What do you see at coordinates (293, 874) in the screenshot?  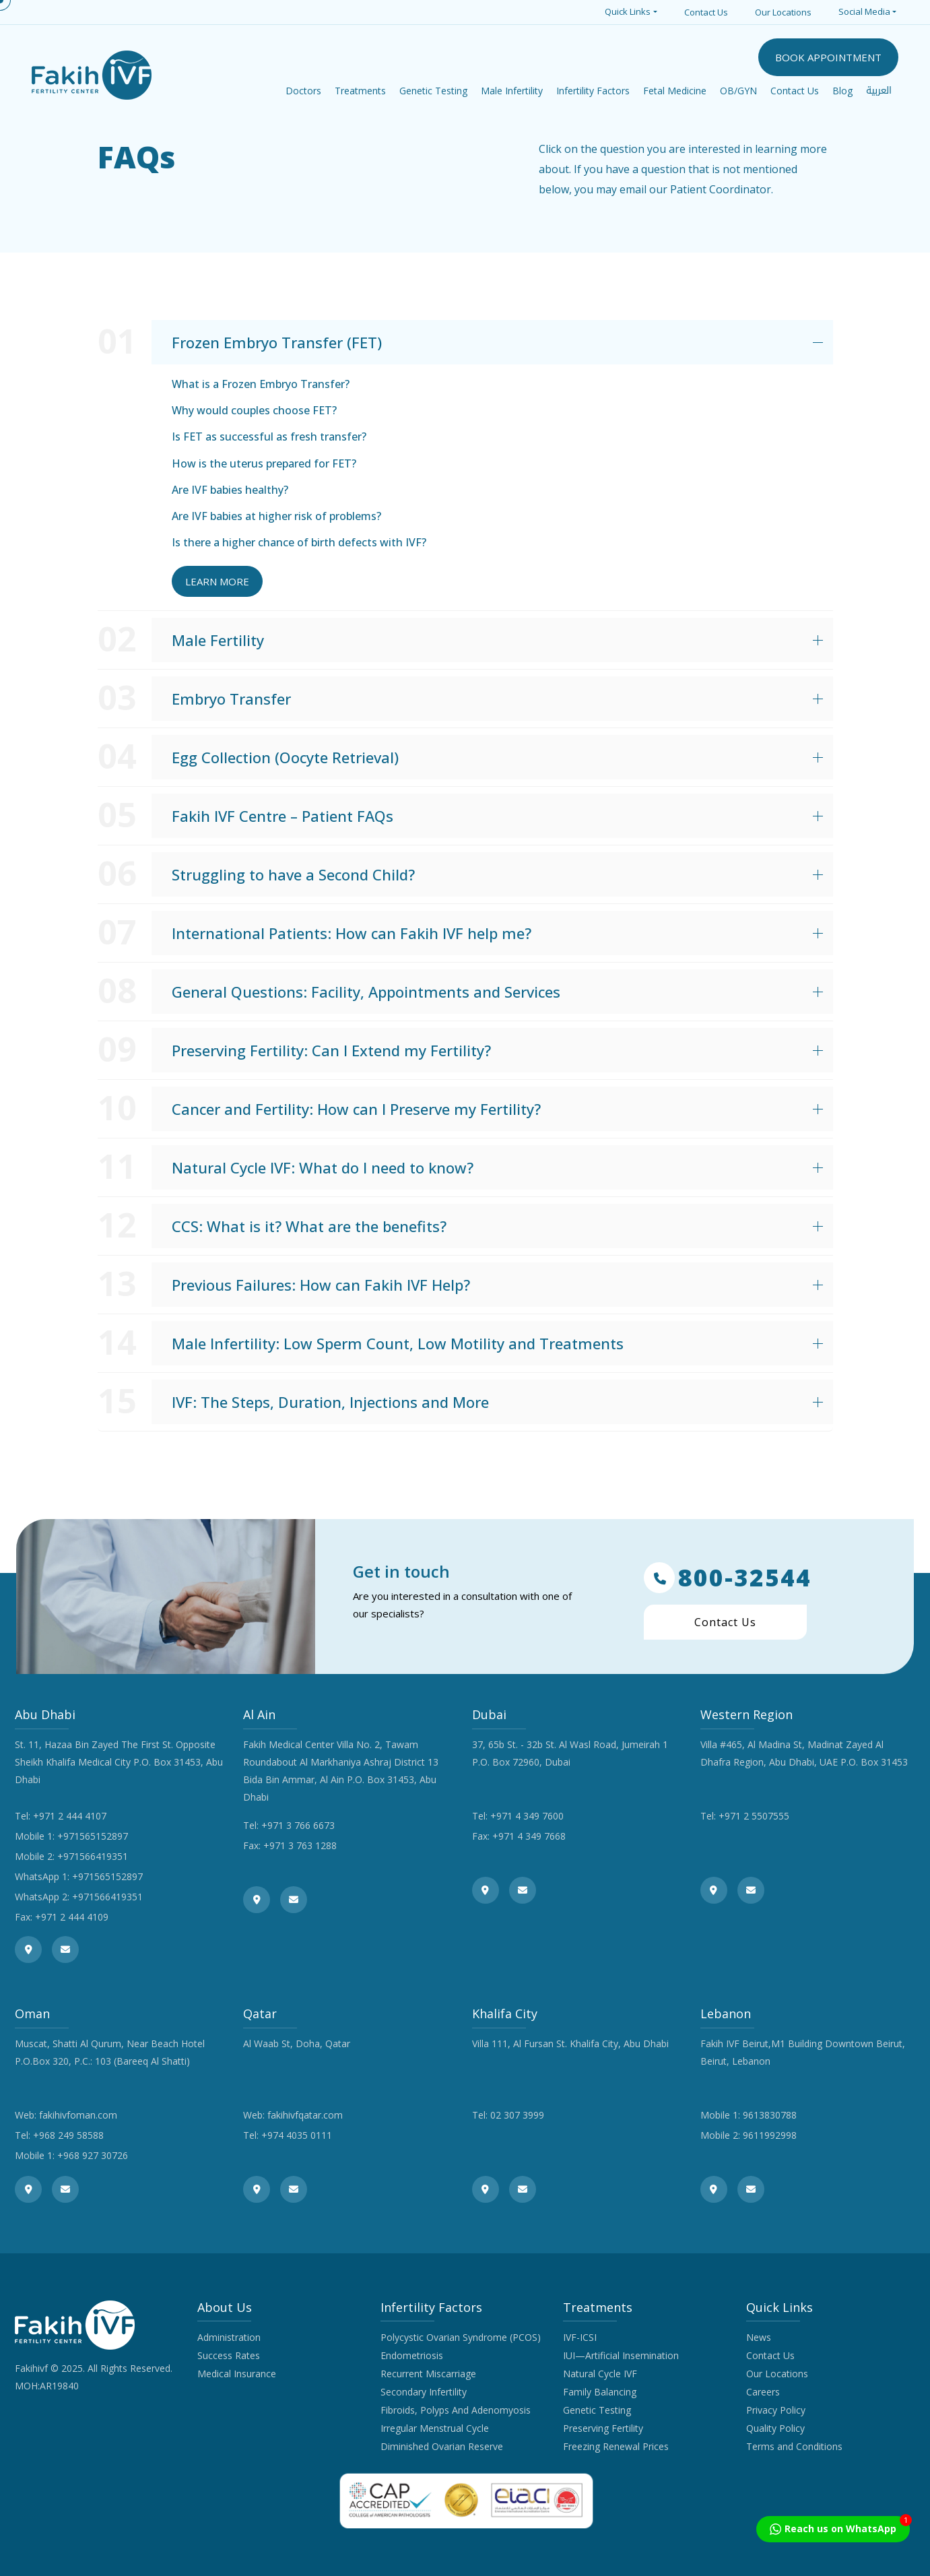 I see `Struggling to have a Second Child?` at bounding box center [293, 874].